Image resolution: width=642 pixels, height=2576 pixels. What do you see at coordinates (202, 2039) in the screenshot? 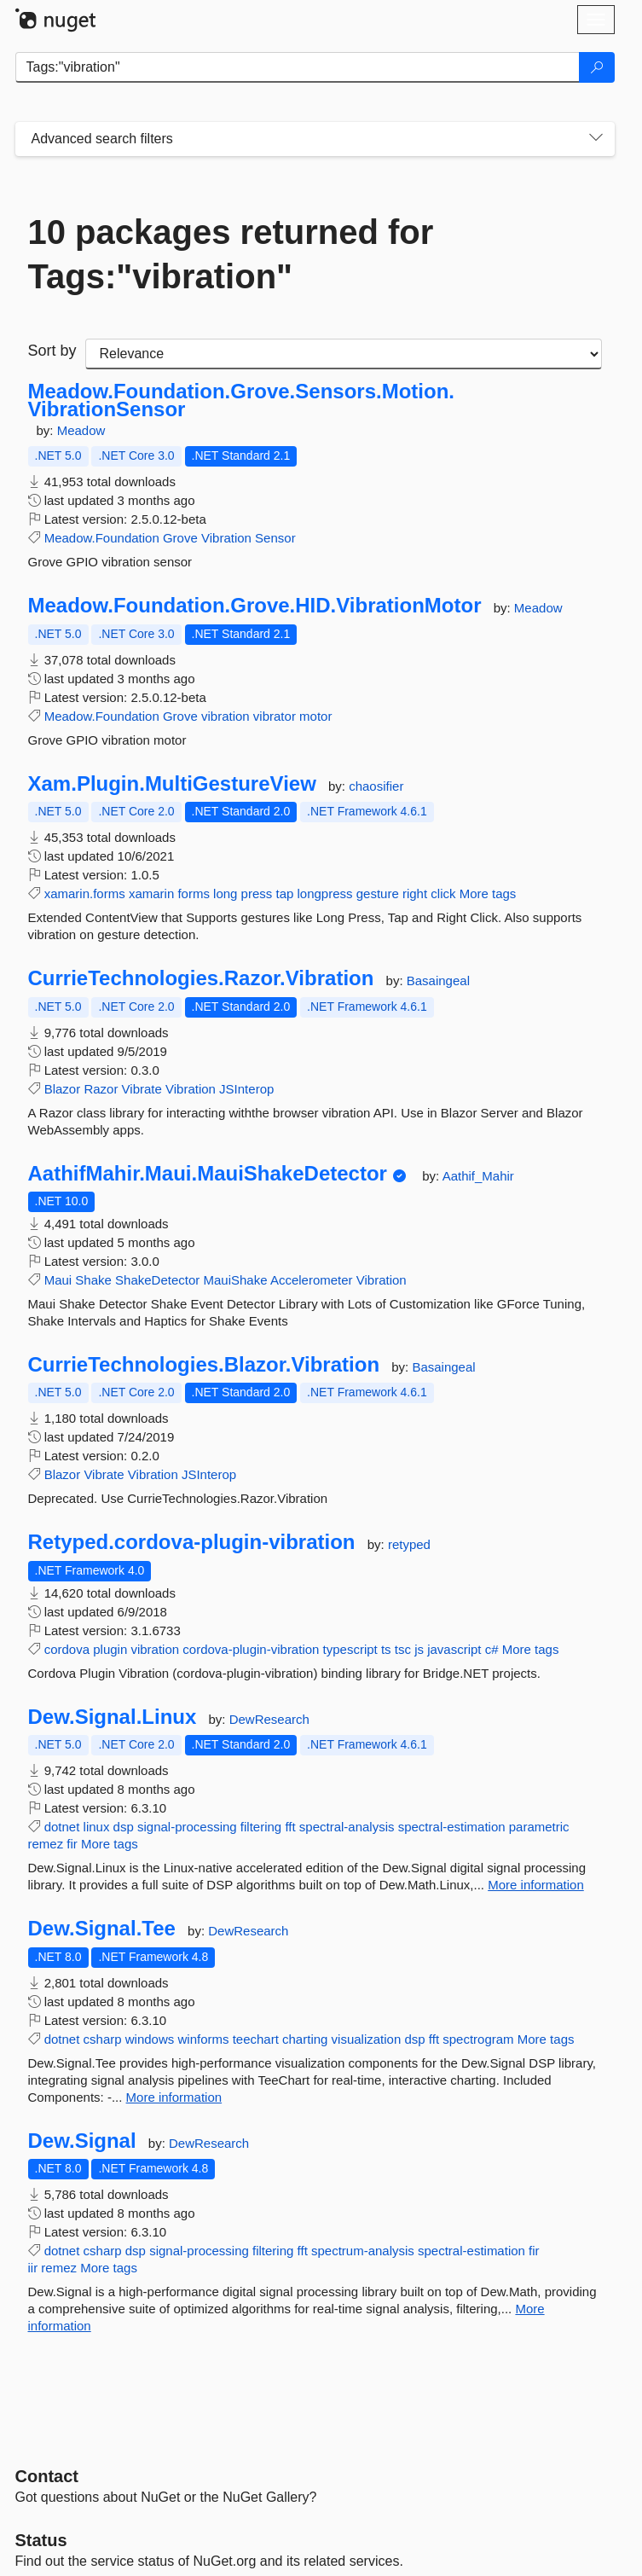
I see `winforms` at bounding box center [202, 2039].